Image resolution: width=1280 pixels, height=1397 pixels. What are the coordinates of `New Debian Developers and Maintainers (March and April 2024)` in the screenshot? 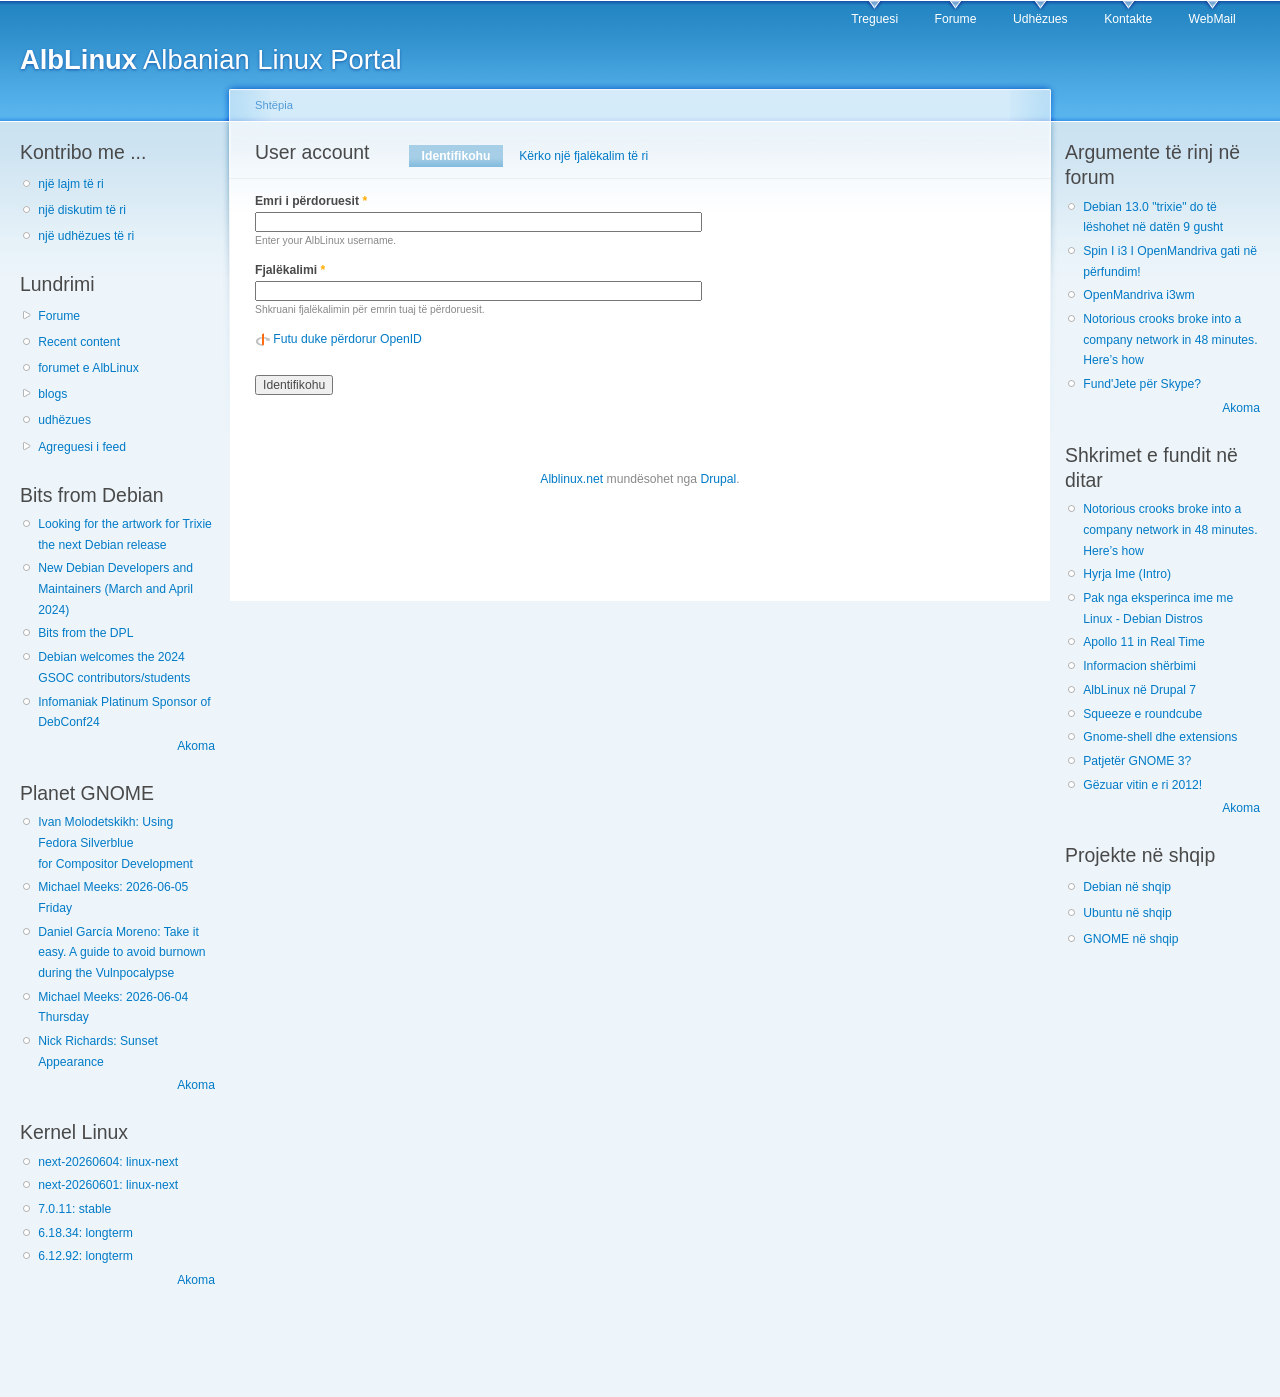 It's located at (115, 588).